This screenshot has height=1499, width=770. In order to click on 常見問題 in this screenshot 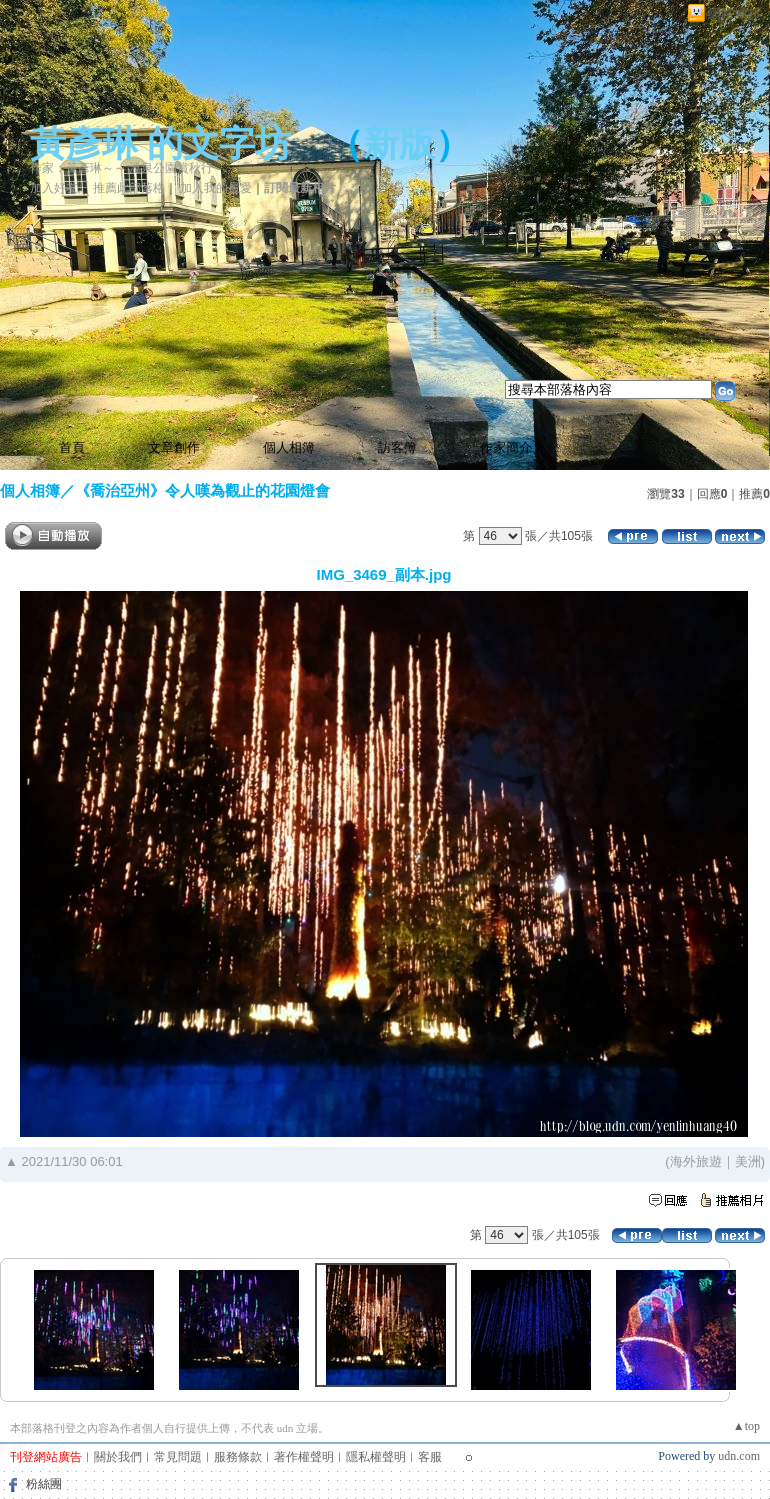, I will do `click(178, 1457)`.